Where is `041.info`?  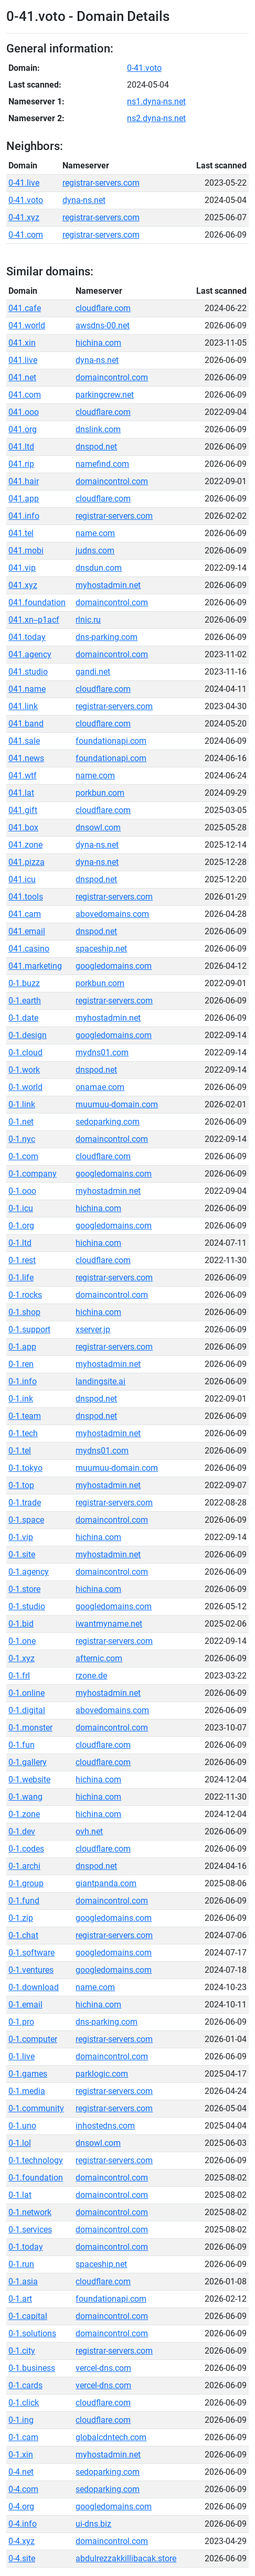 041.info is located at coordinates (23, 516).